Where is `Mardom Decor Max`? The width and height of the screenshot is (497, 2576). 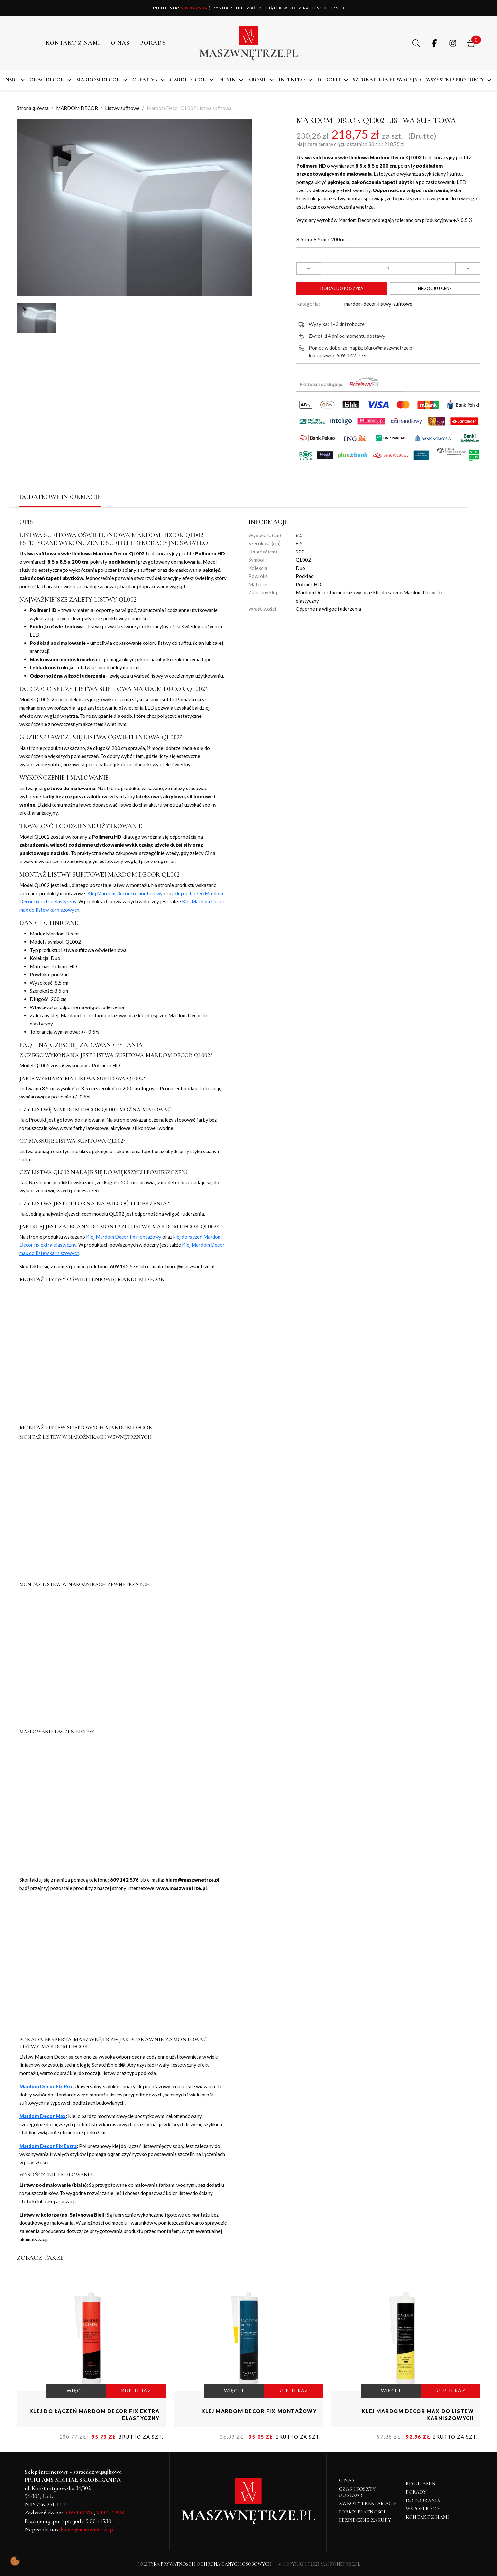 Mardom Decor Max is located at coordinates (42, 2116).